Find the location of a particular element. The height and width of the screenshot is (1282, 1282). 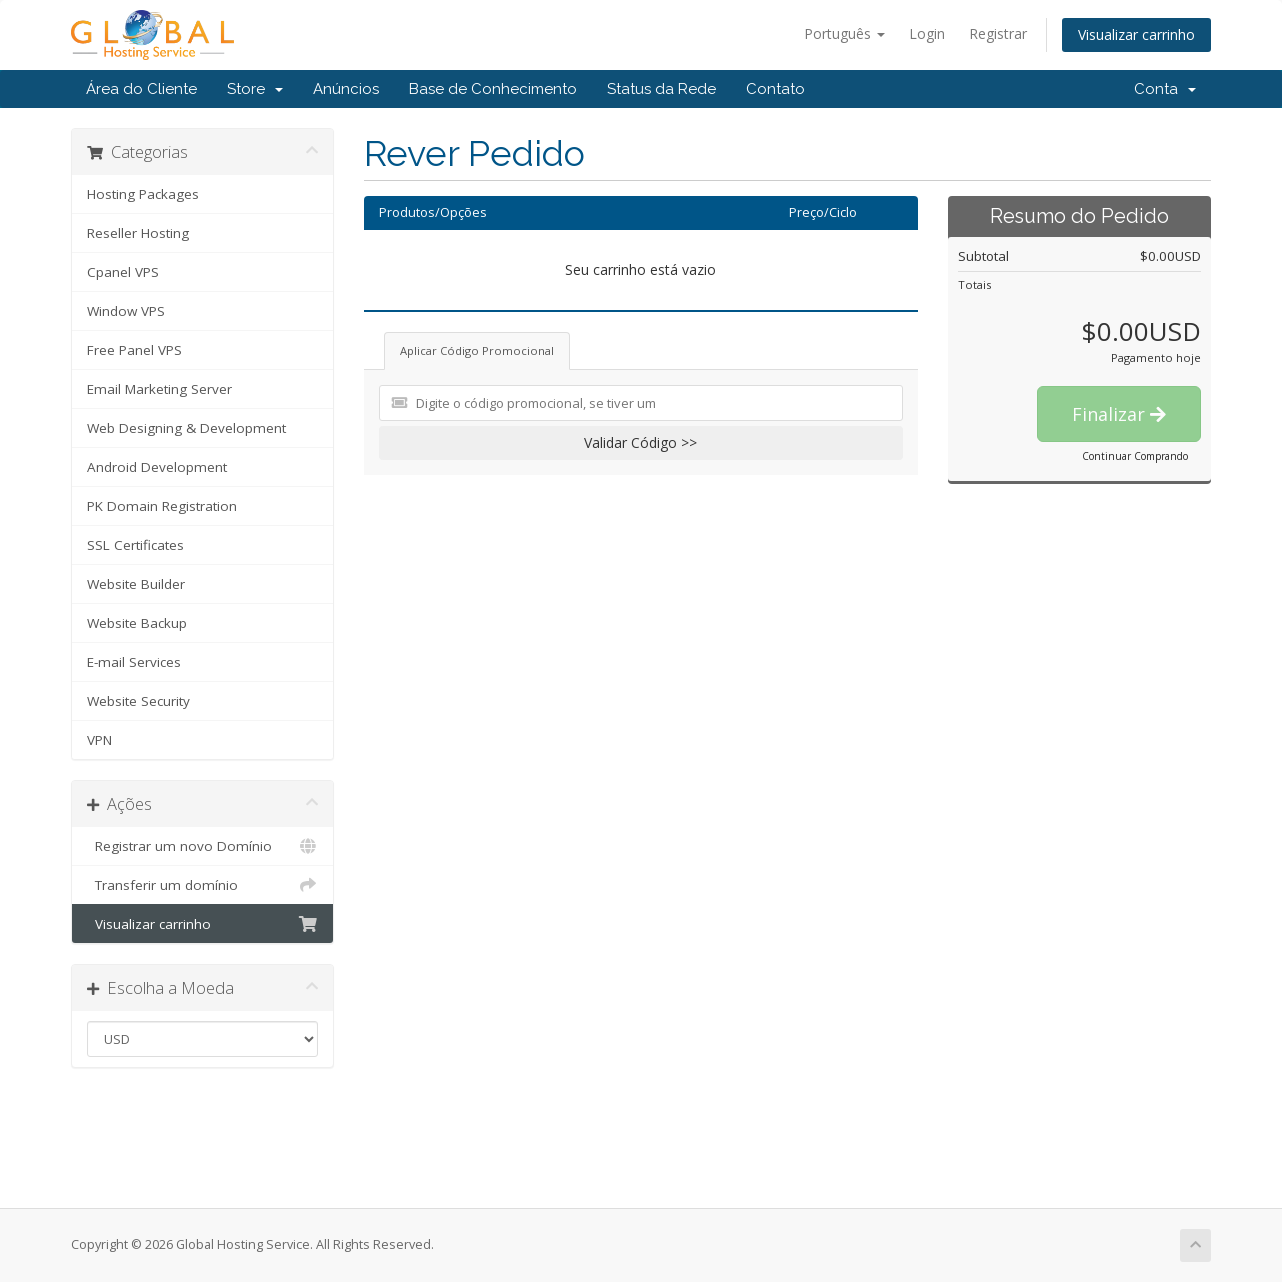

Cpanel VPS is located at coordinates (123, 272).